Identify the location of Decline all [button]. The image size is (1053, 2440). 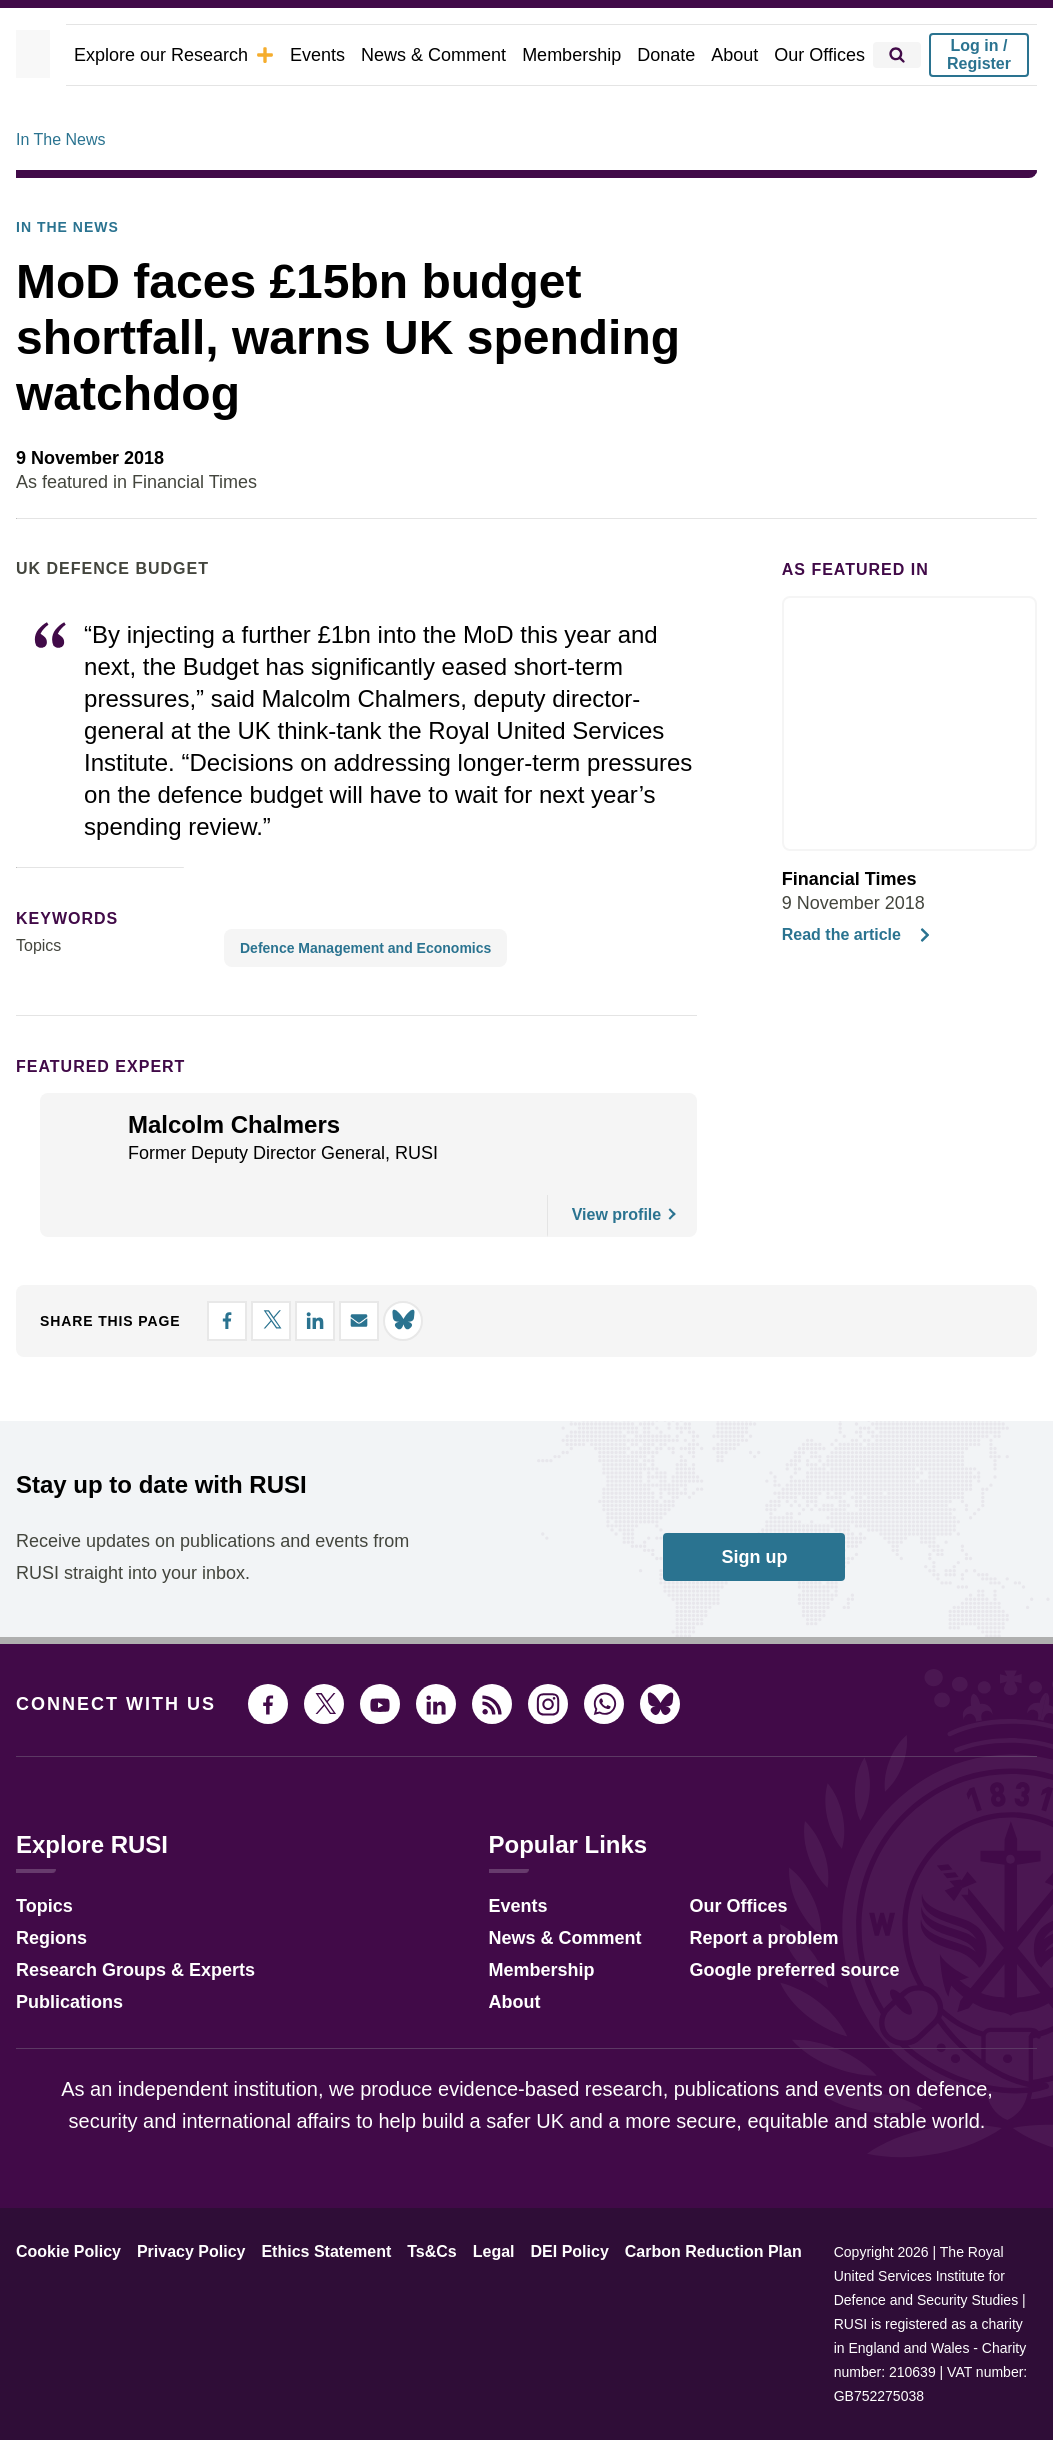
(611, 1283).